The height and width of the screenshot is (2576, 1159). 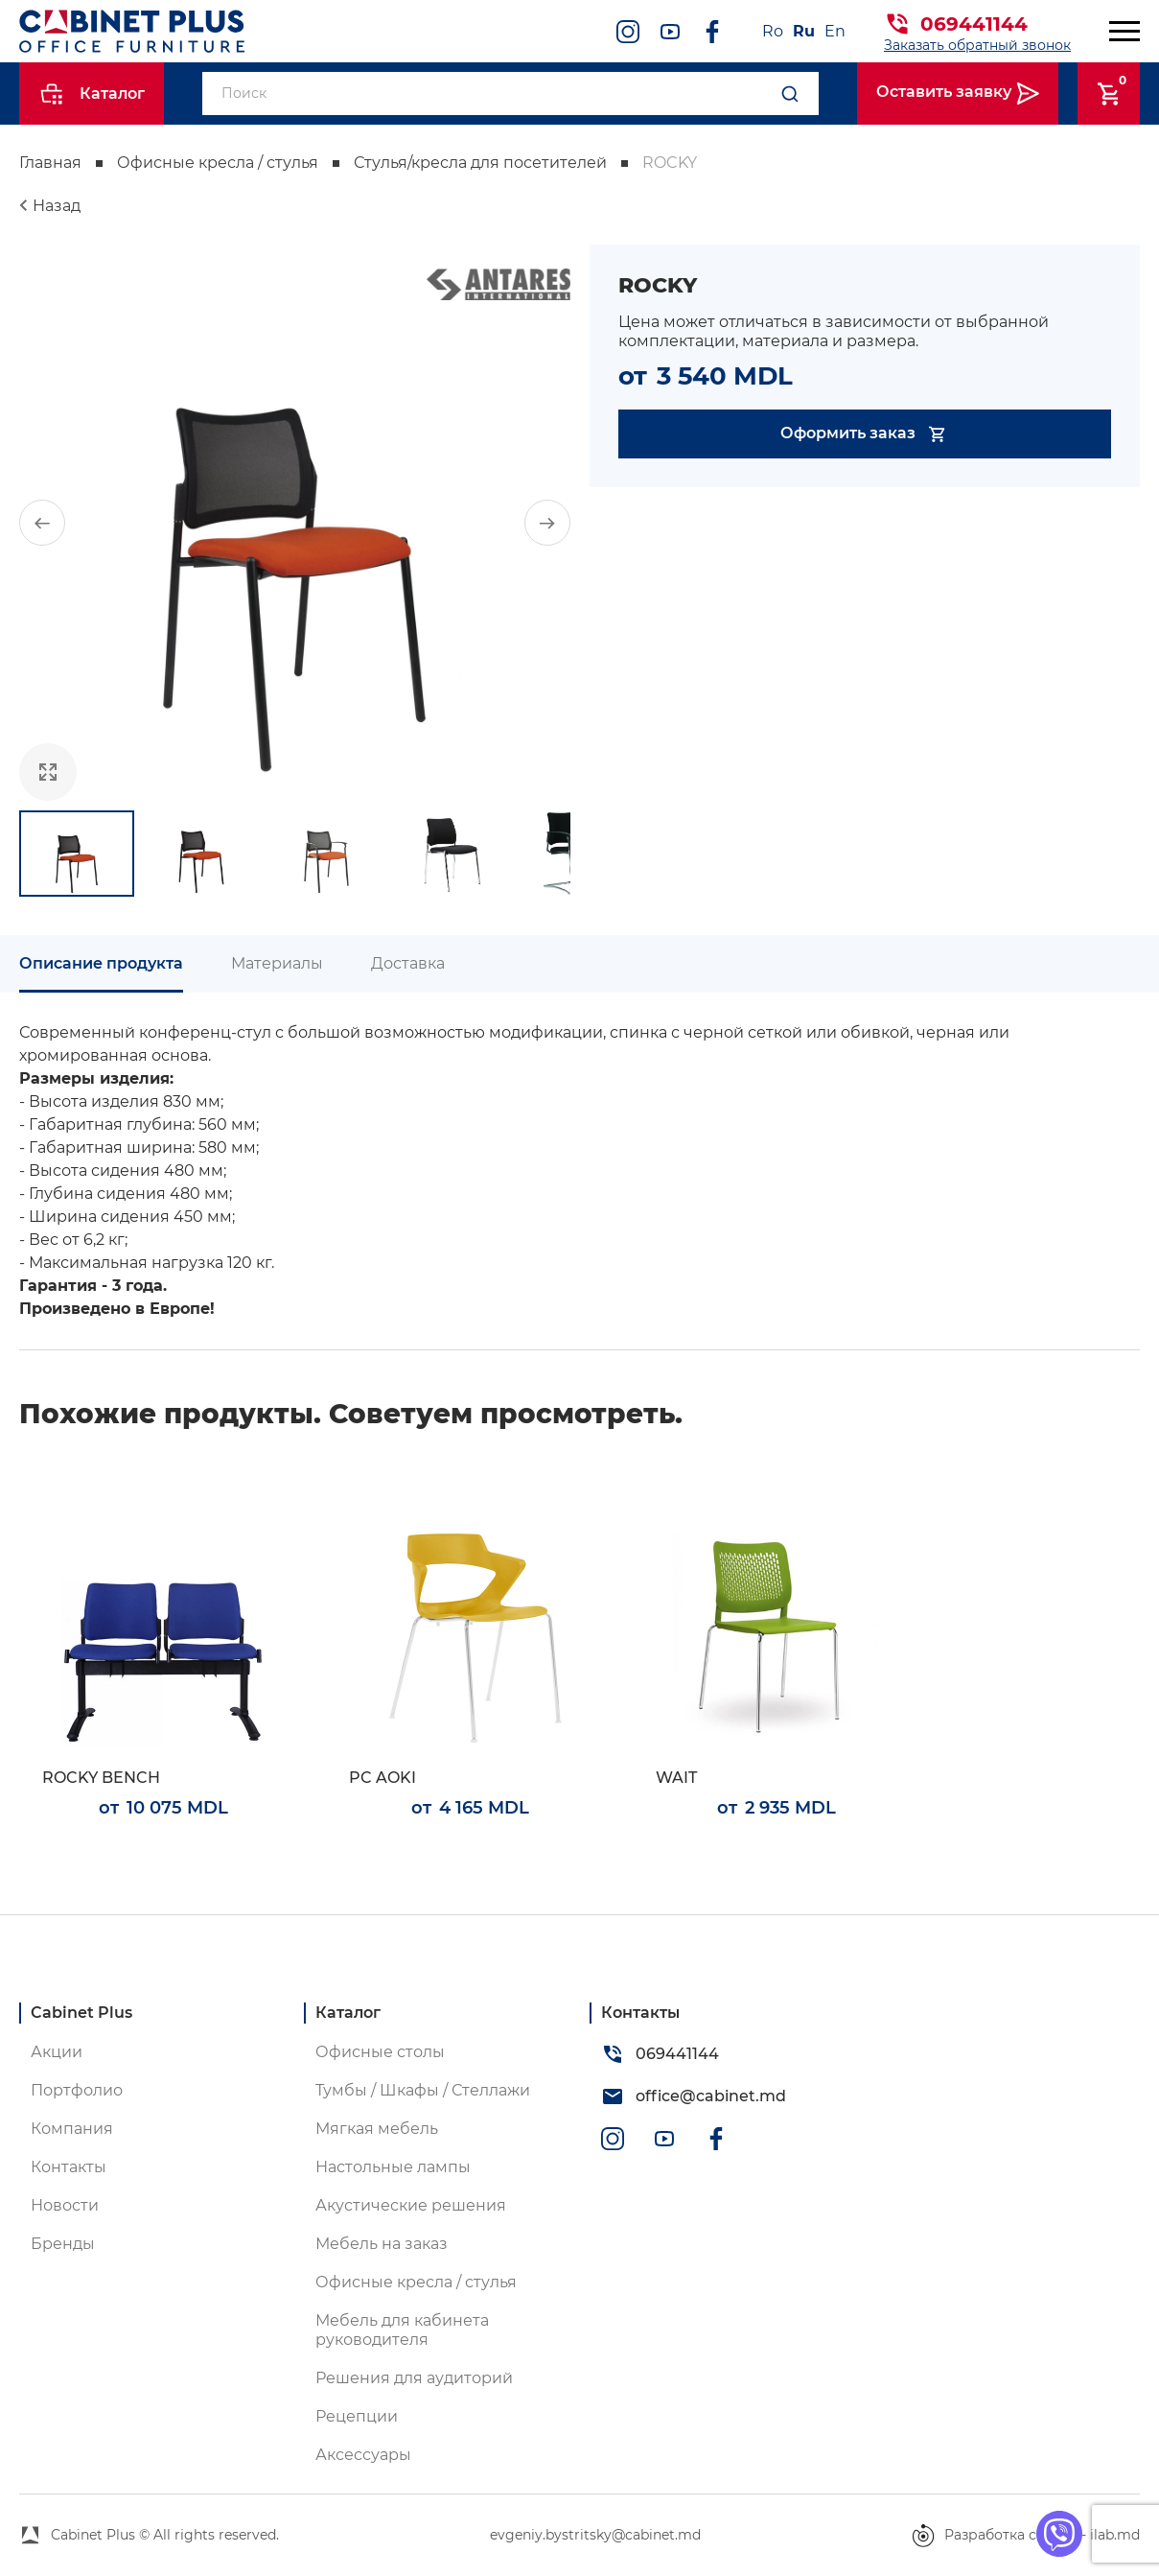 I want to click on Ru, so click(x=804, y=31).